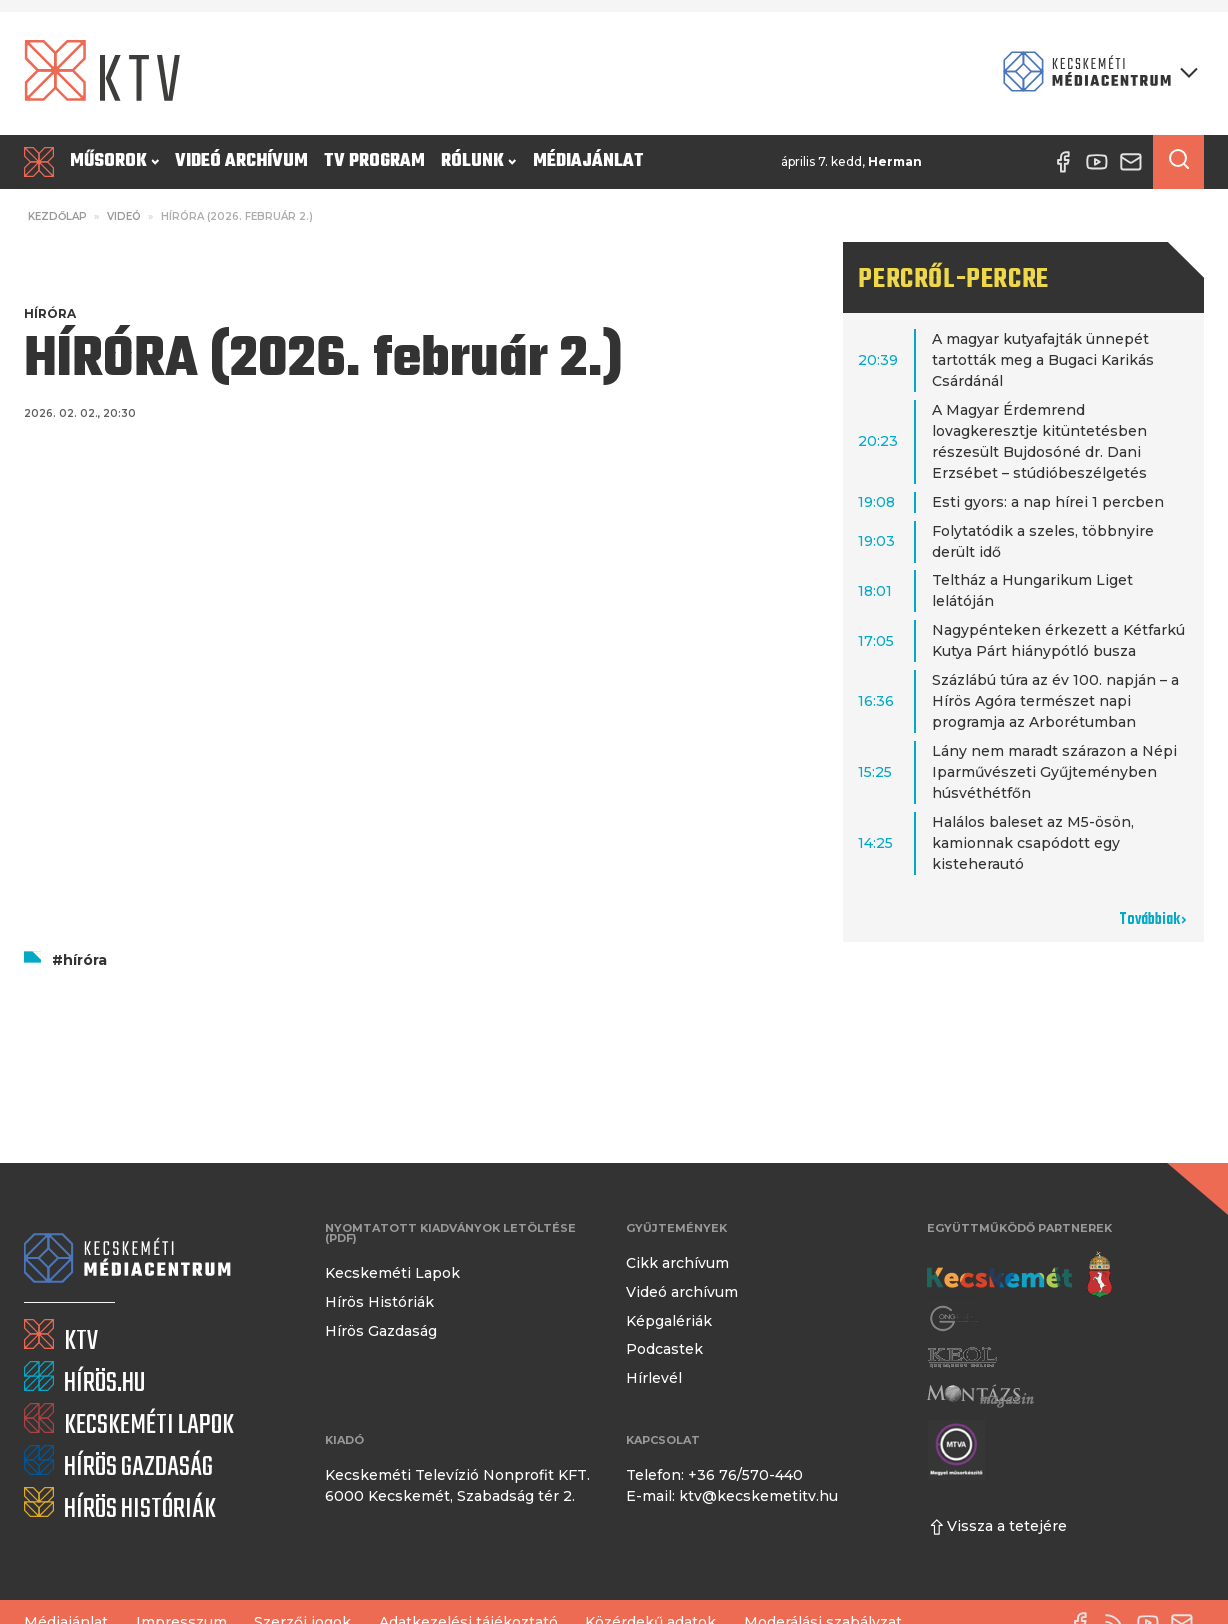 The width and height of the screenshot is (1228, 1624). Describe the element at coordinates (664, 1349) in the screenshot. I see `Podcastek` at that location.